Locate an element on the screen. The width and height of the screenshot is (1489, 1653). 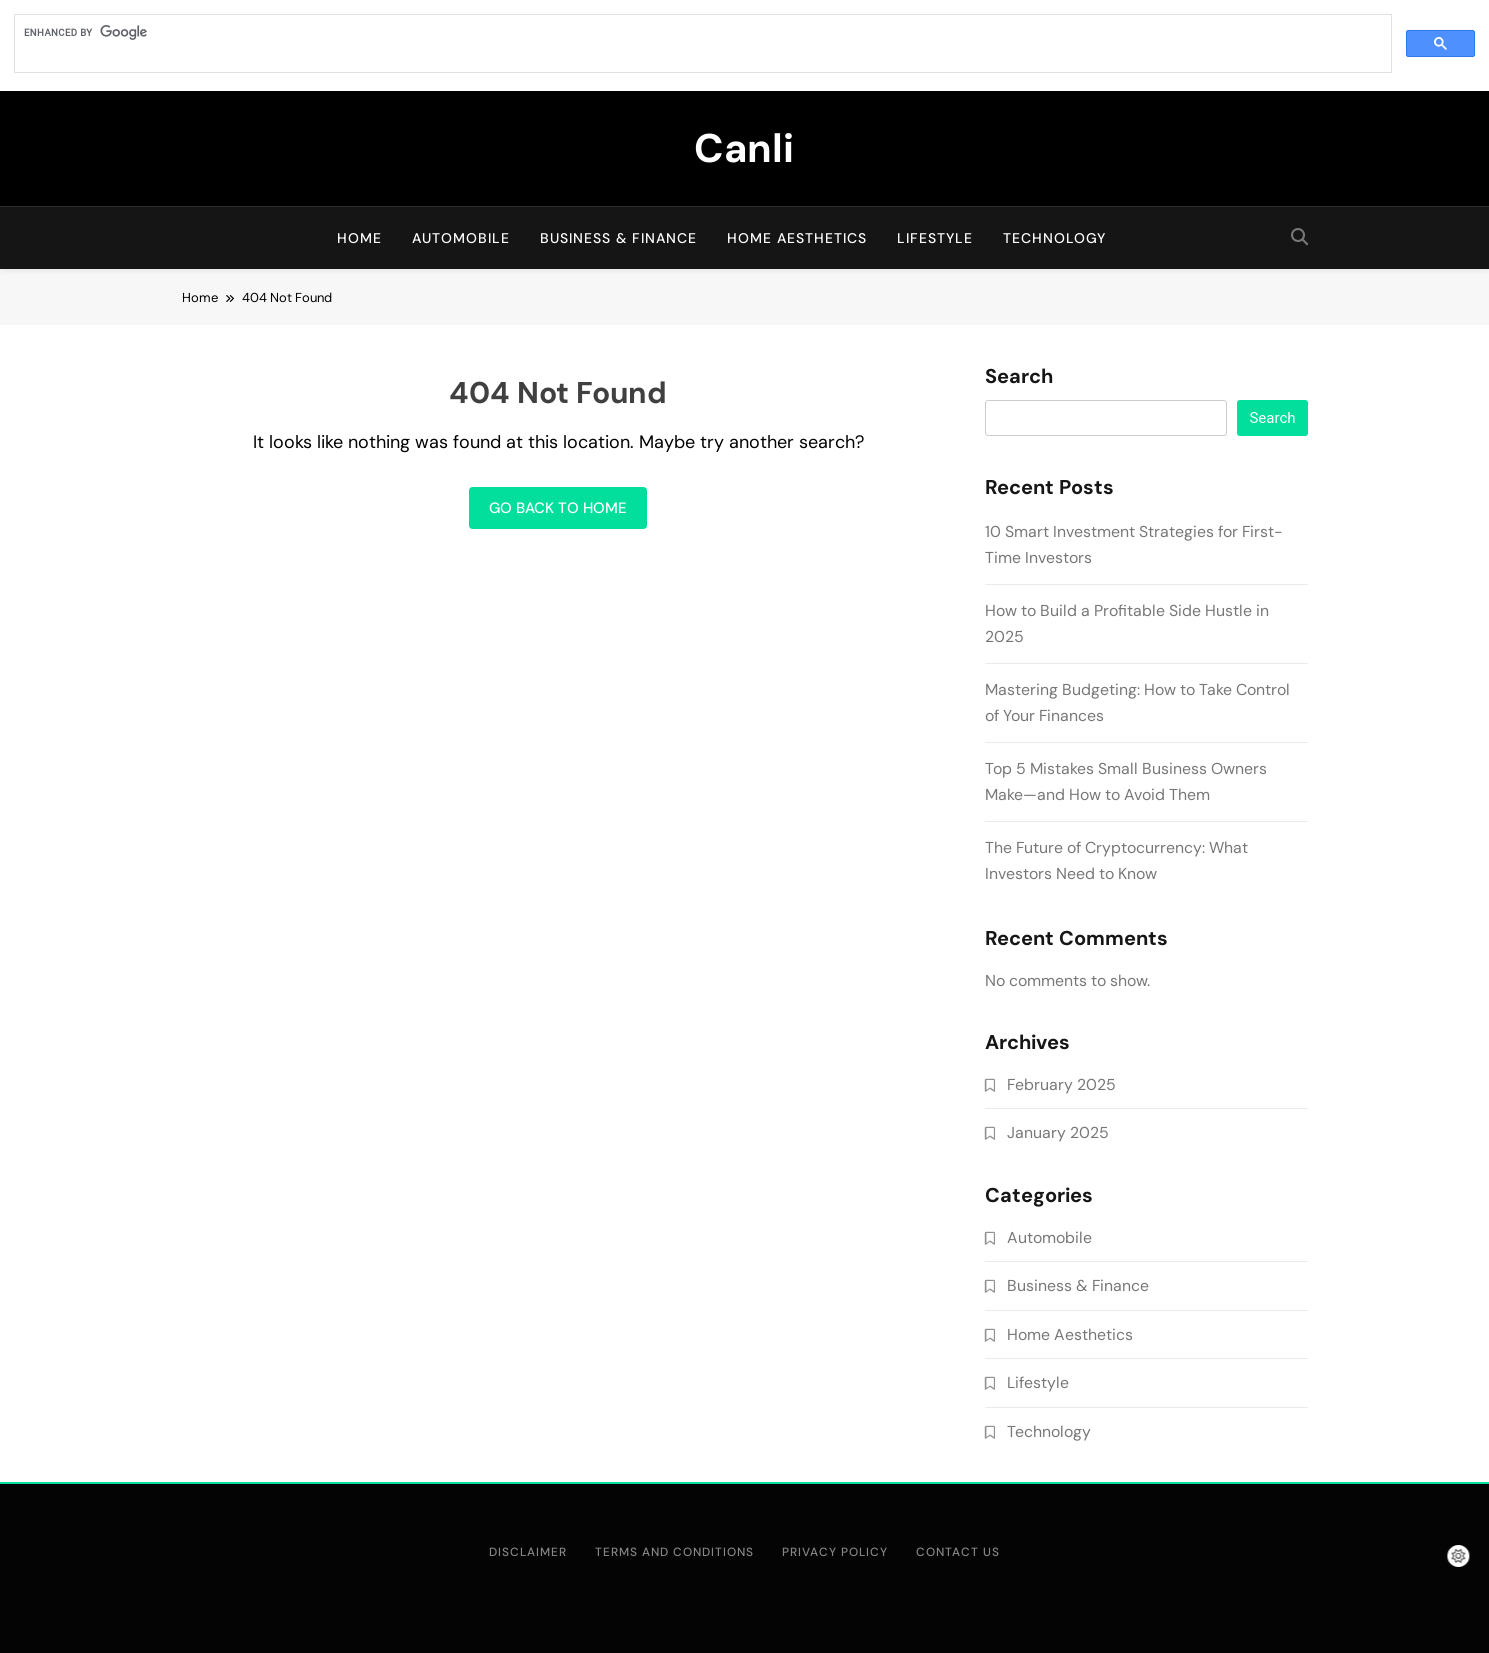
Automobile is located at coordinates (461, 238).